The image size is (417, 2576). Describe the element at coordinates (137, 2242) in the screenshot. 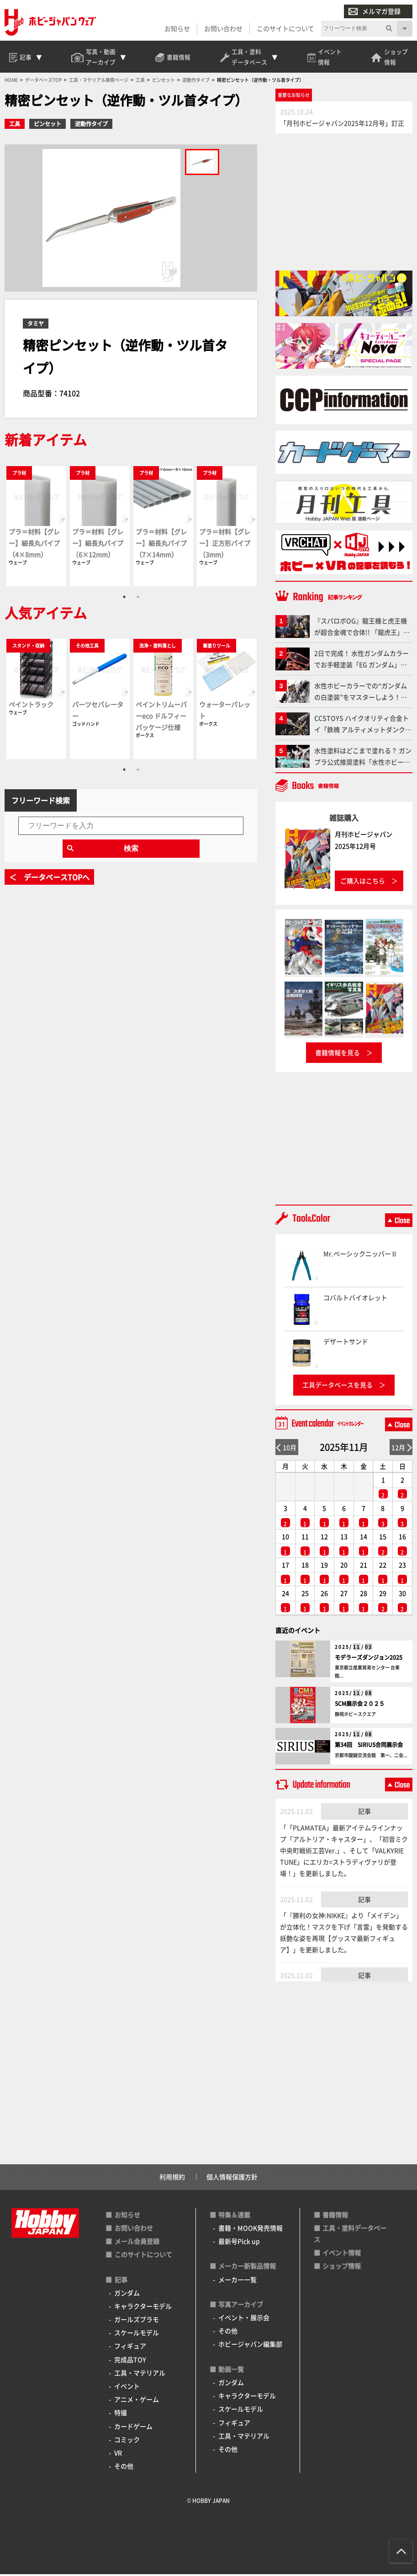

I see `メール会員登録` at that location.